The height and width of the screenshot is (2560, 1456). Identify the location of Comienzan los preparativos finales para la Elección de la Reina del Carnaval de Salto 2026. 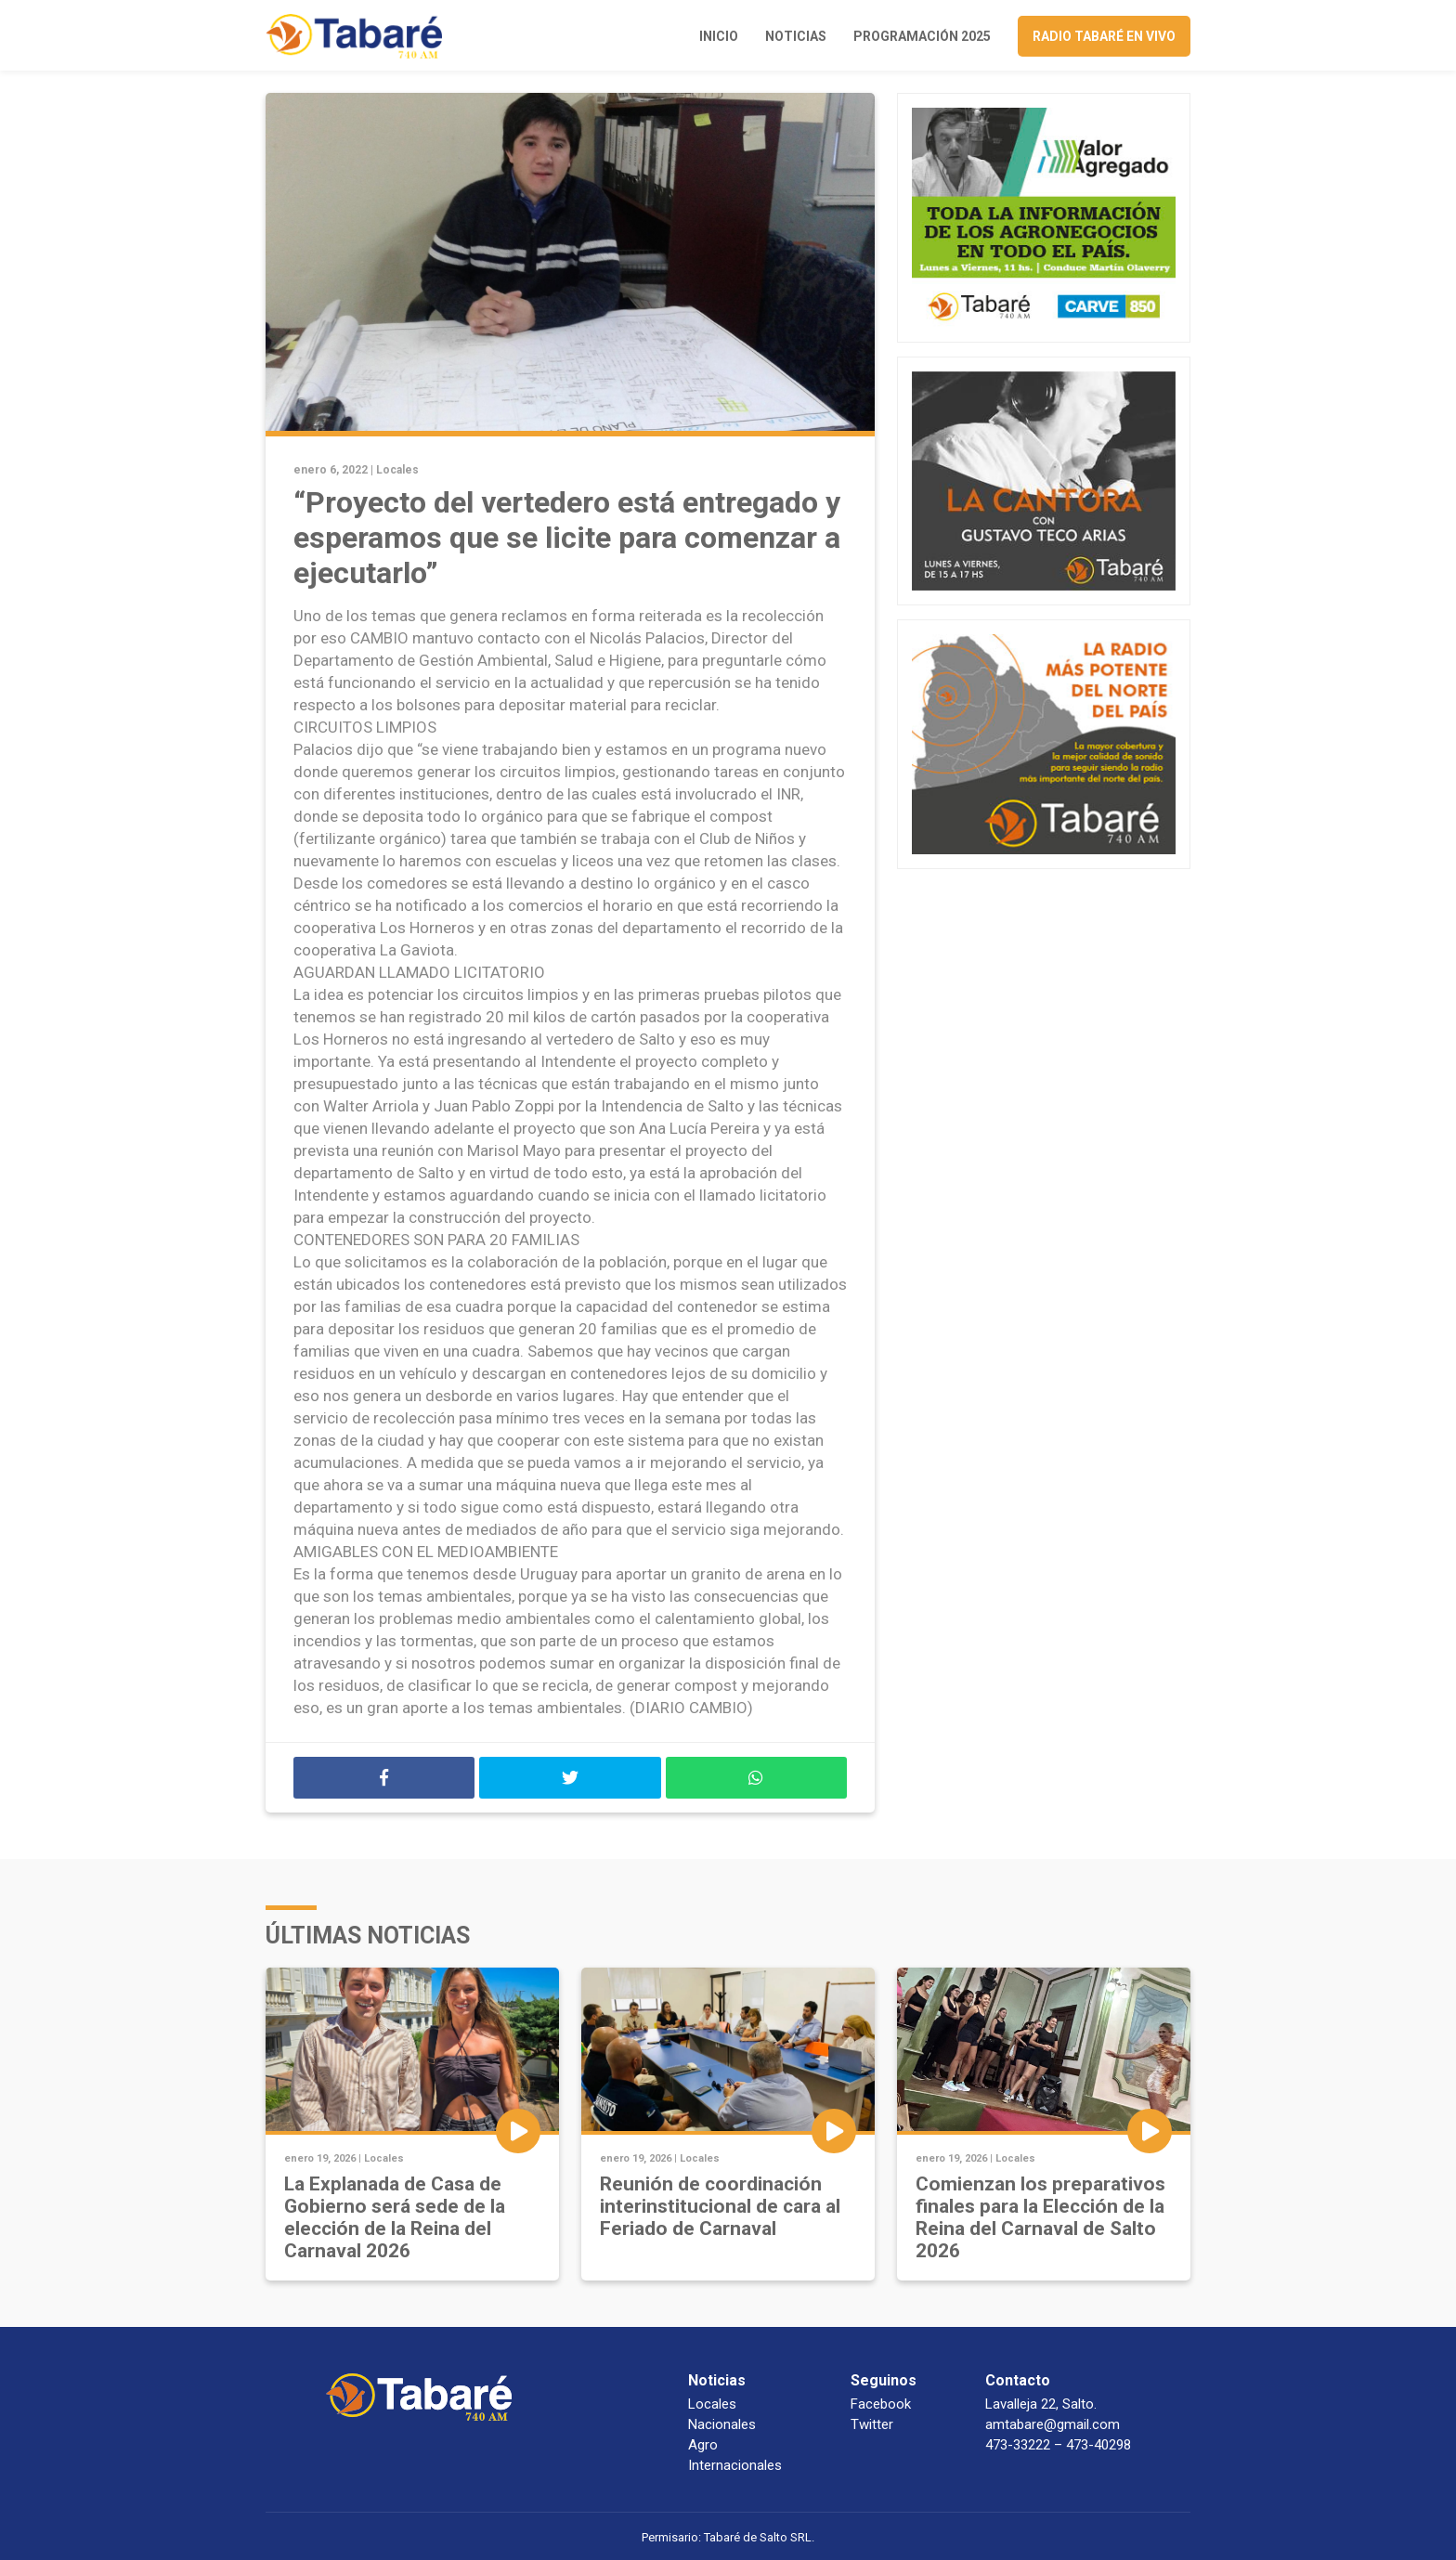
(1040, 2217).